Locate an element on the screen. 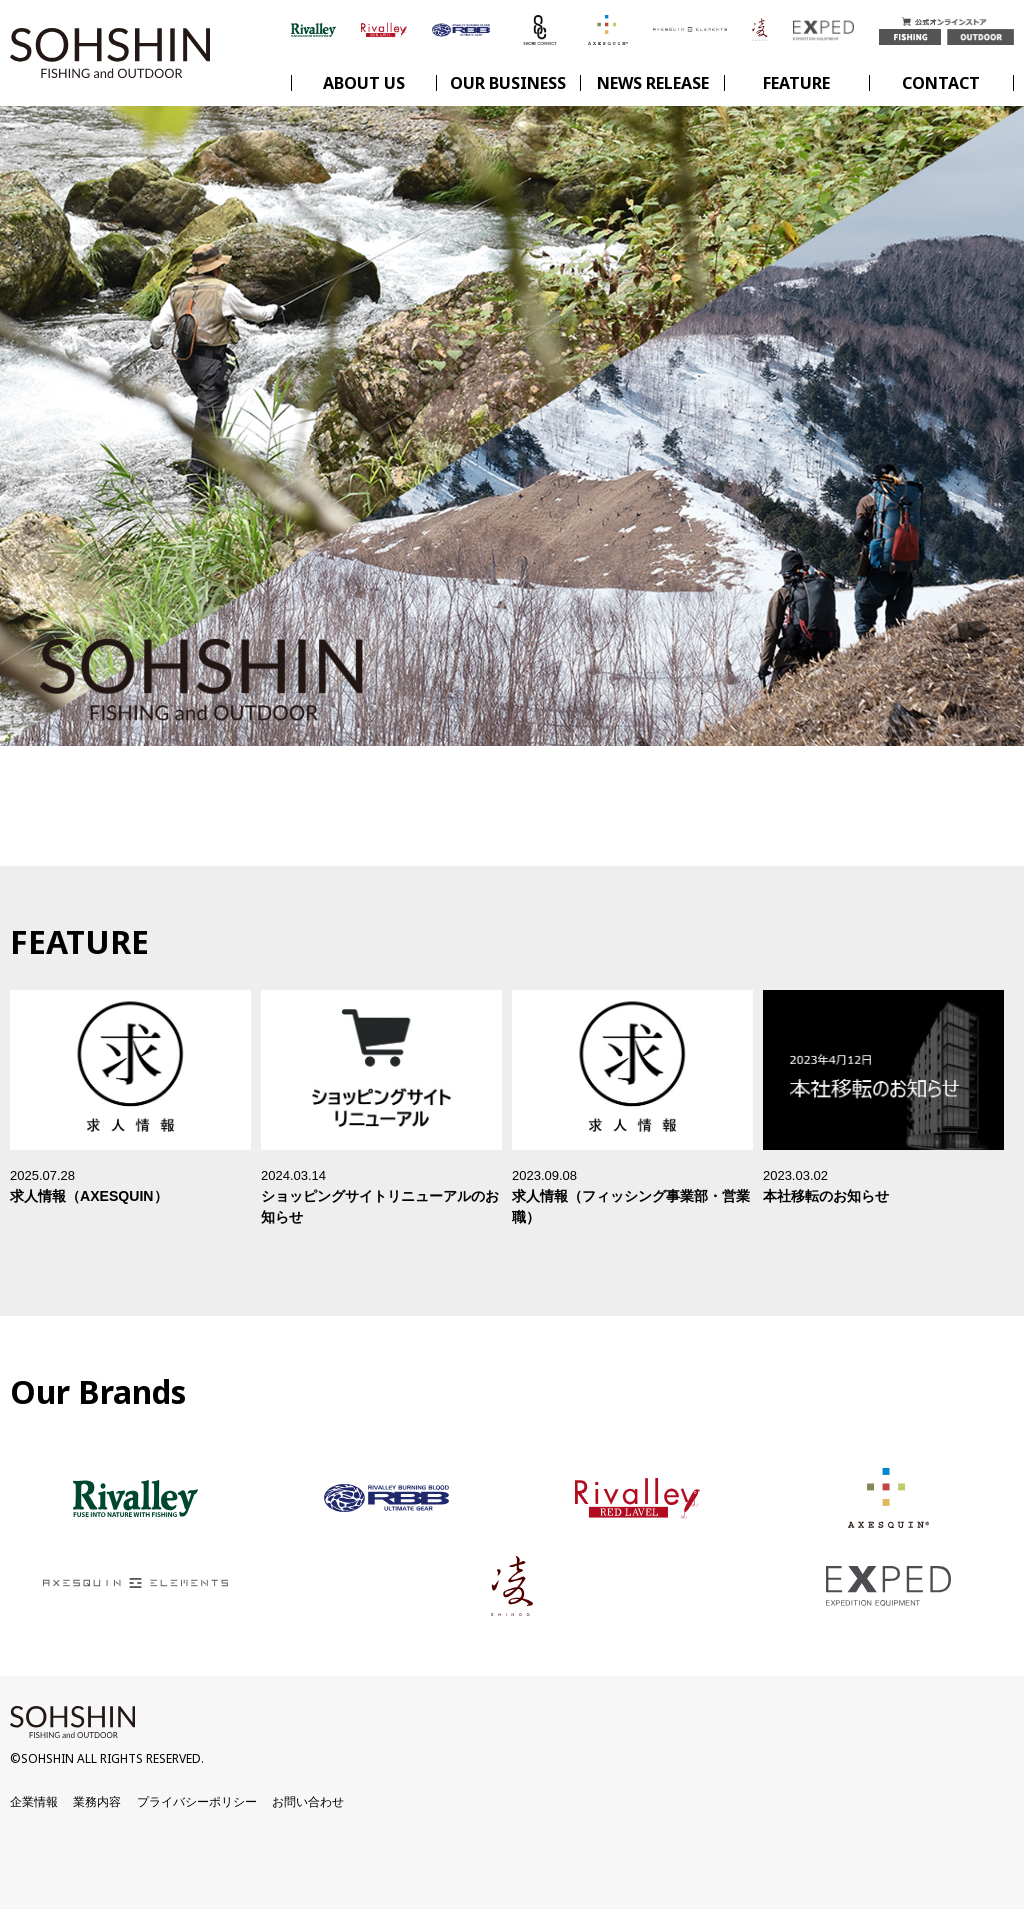 This screenshot has height=1909, width=1024. NEWS RELEASE is located at coordinates (653, 83).